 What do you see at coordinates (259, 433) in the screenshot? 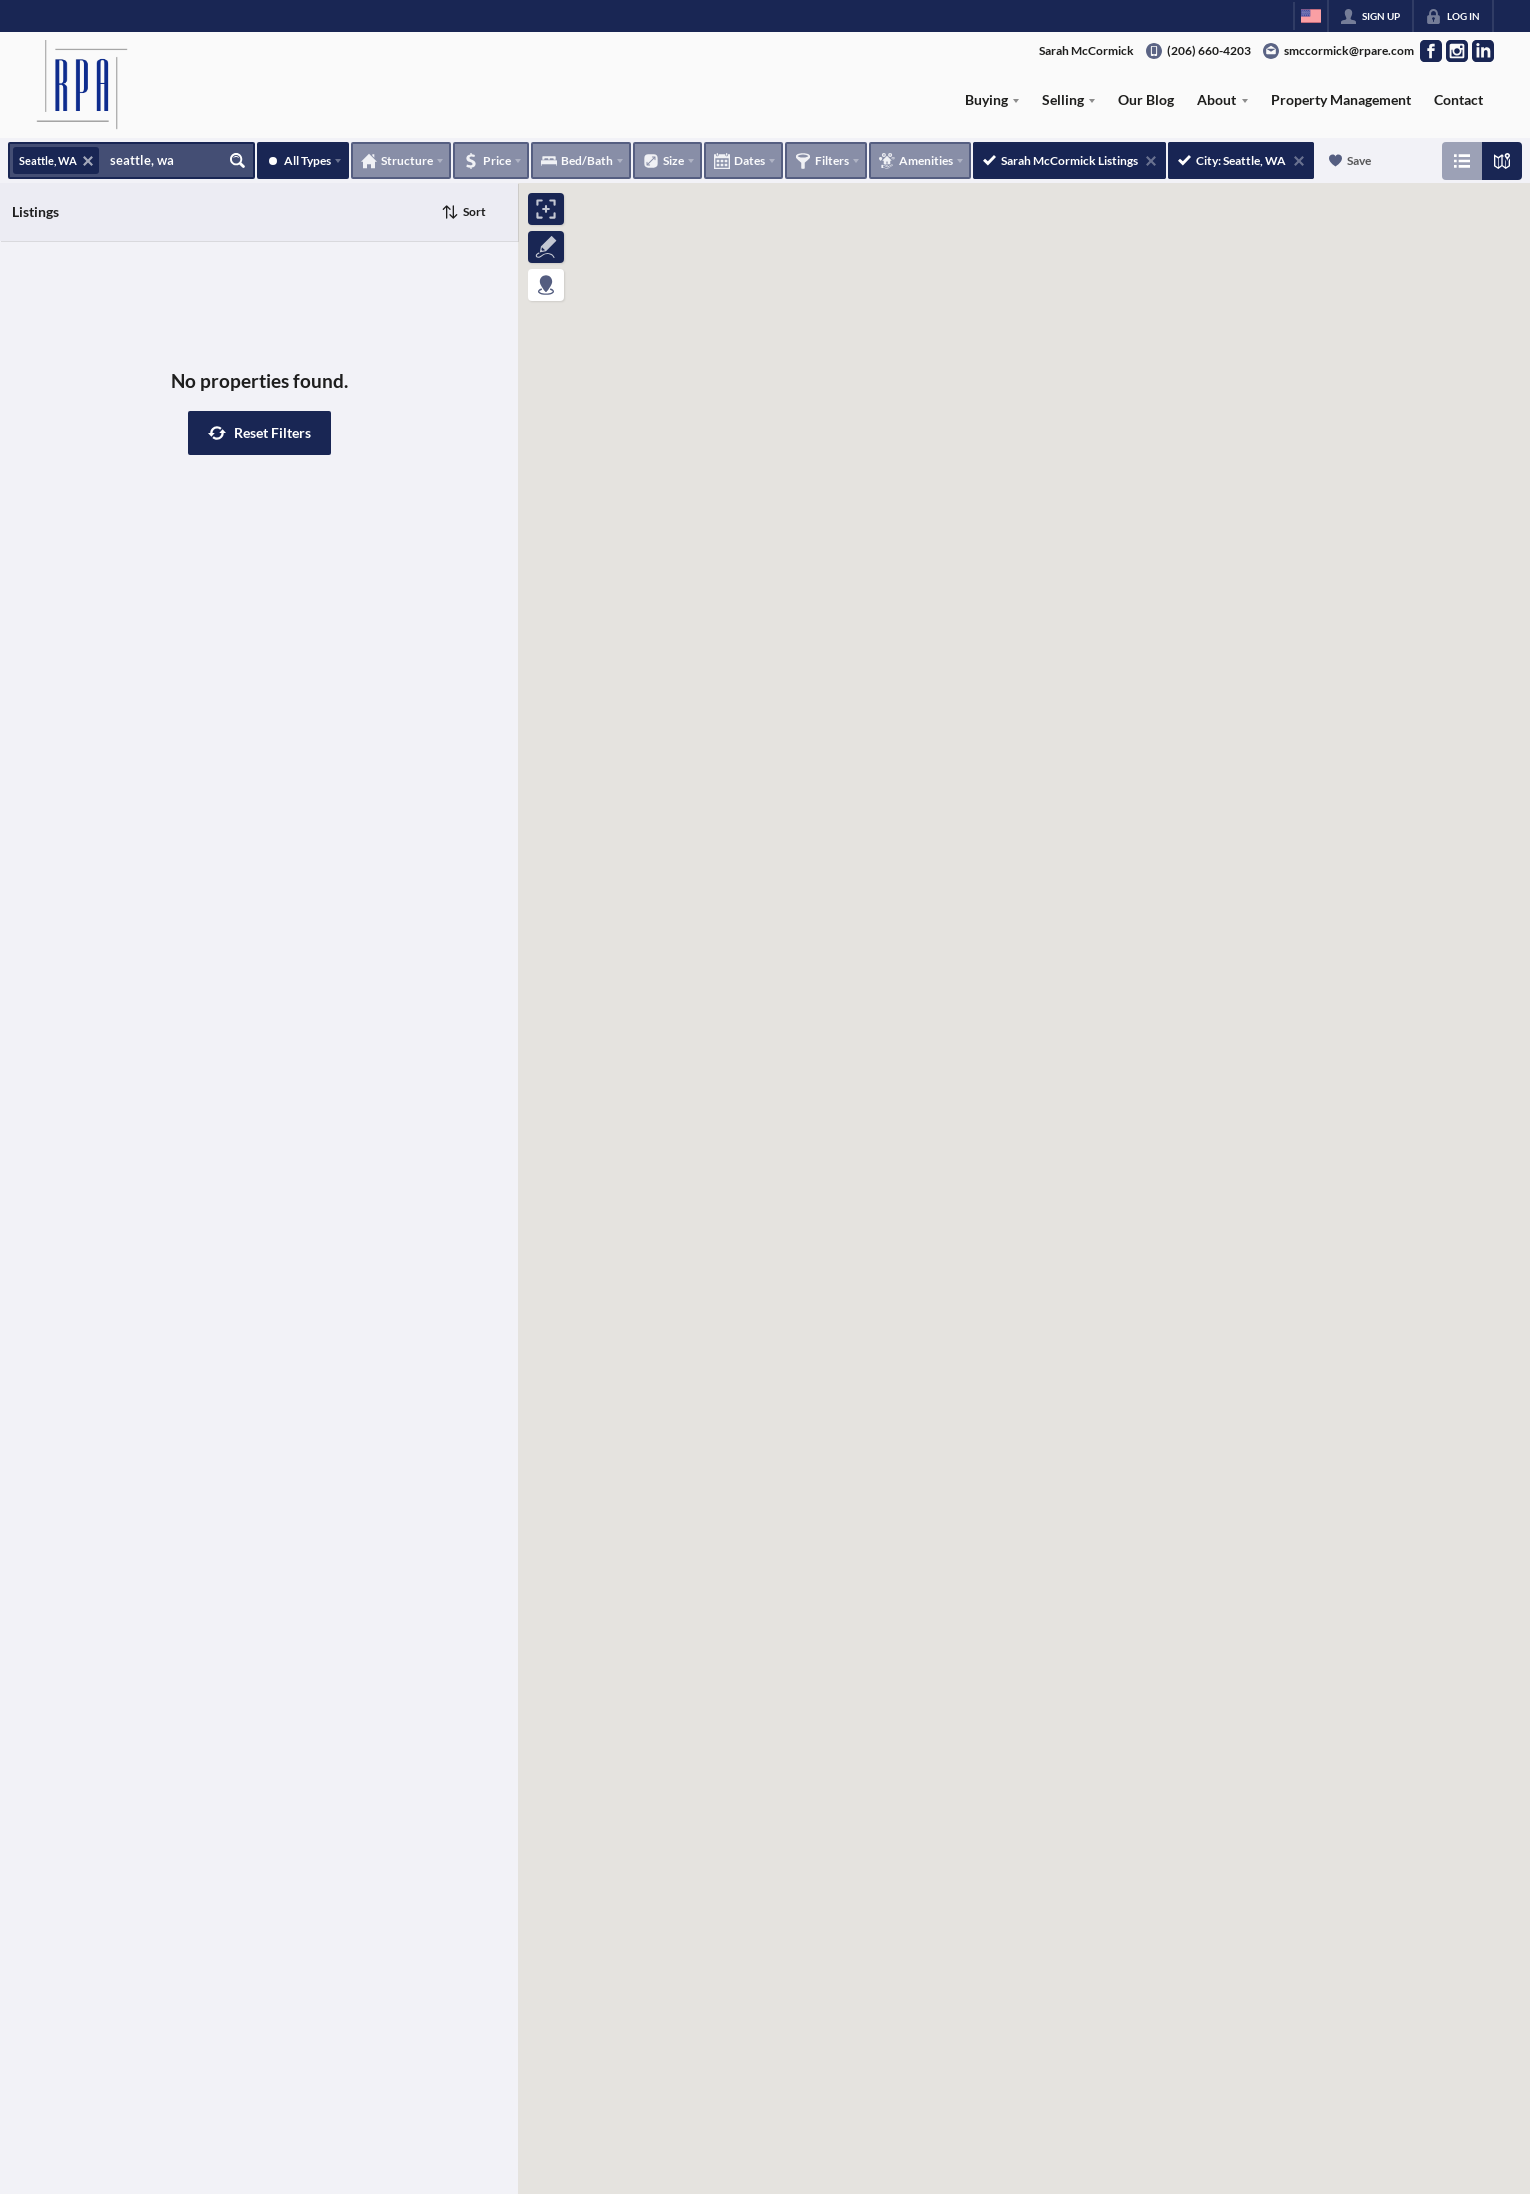
I see `[button]` at bounding box center [259, 433].